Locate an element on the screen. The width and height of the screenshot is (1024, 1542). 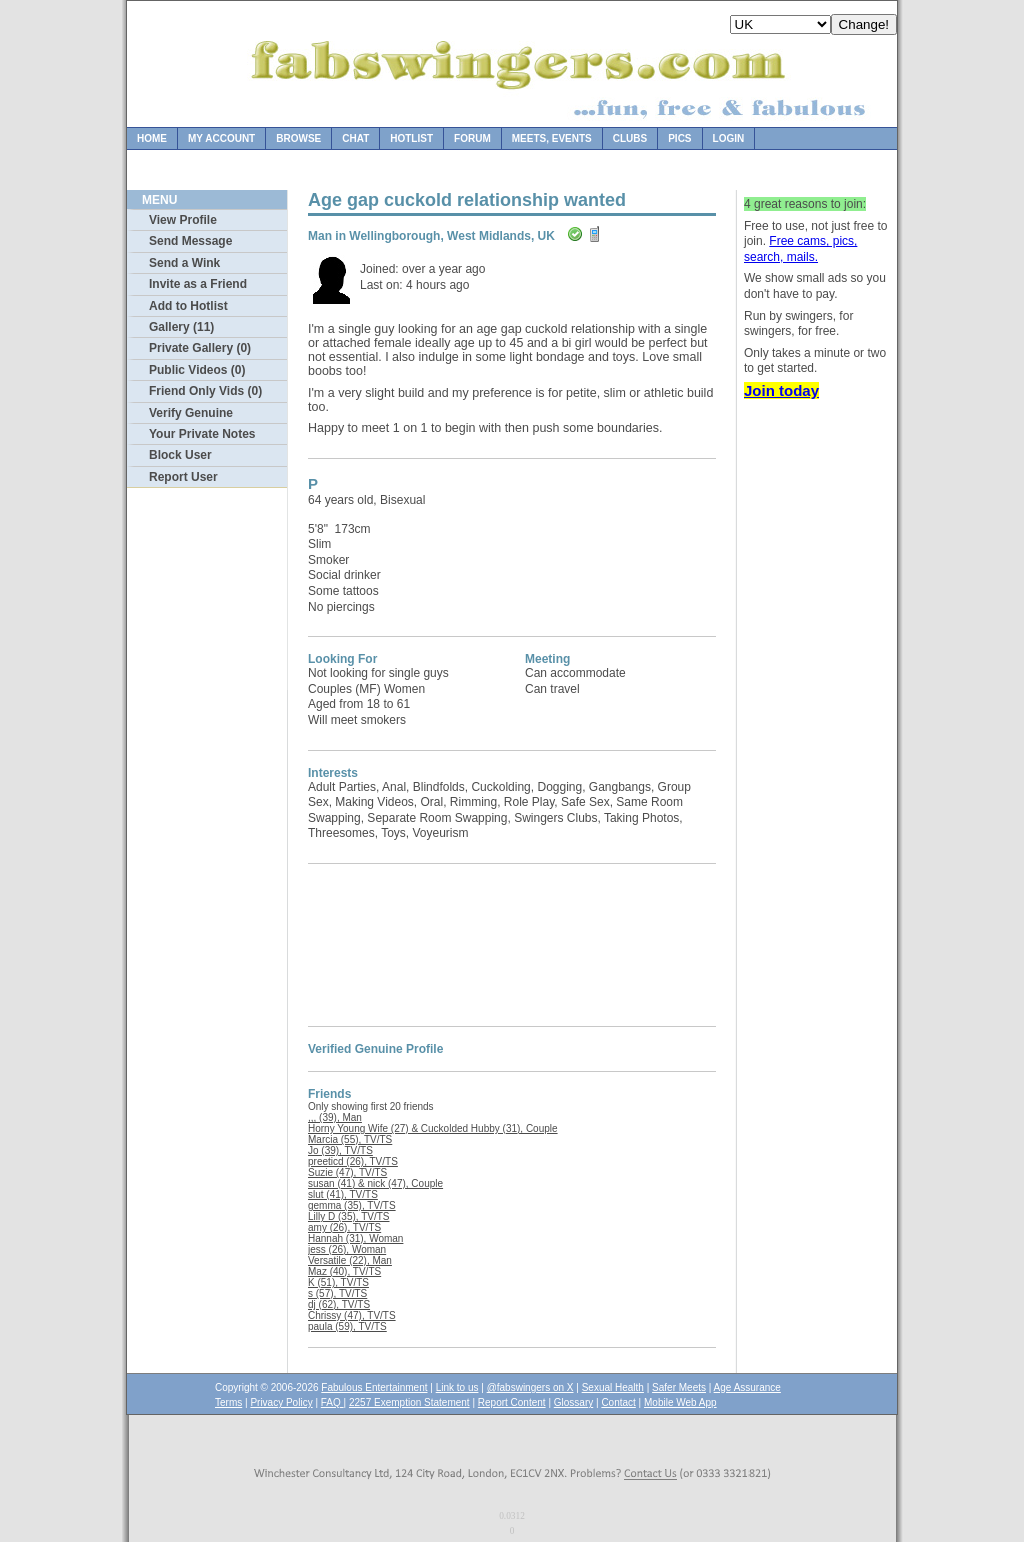
Report User is located at coordinates (183, 477).